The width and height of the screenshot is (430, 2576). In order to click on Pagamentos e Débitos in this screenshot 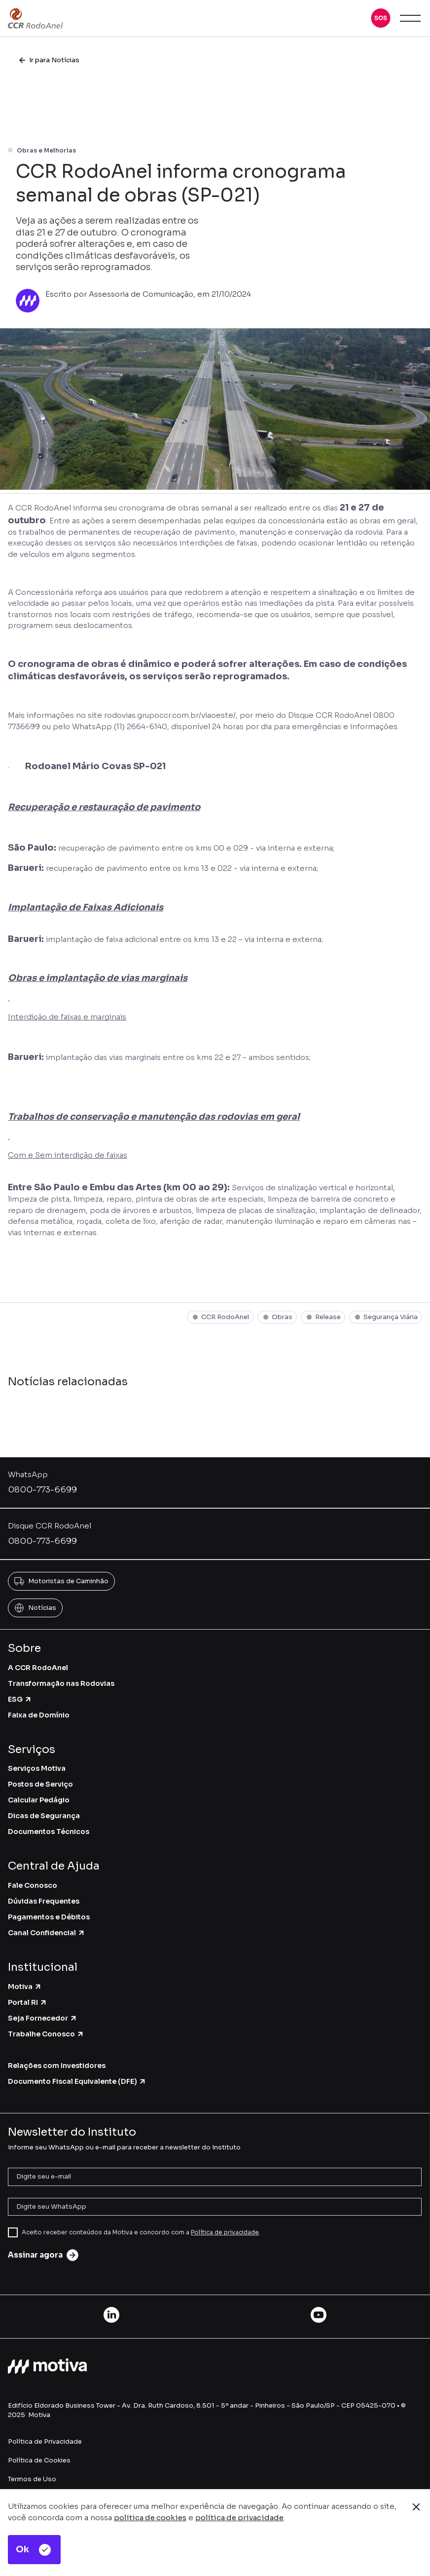, I will do `click(49, 1917)`.